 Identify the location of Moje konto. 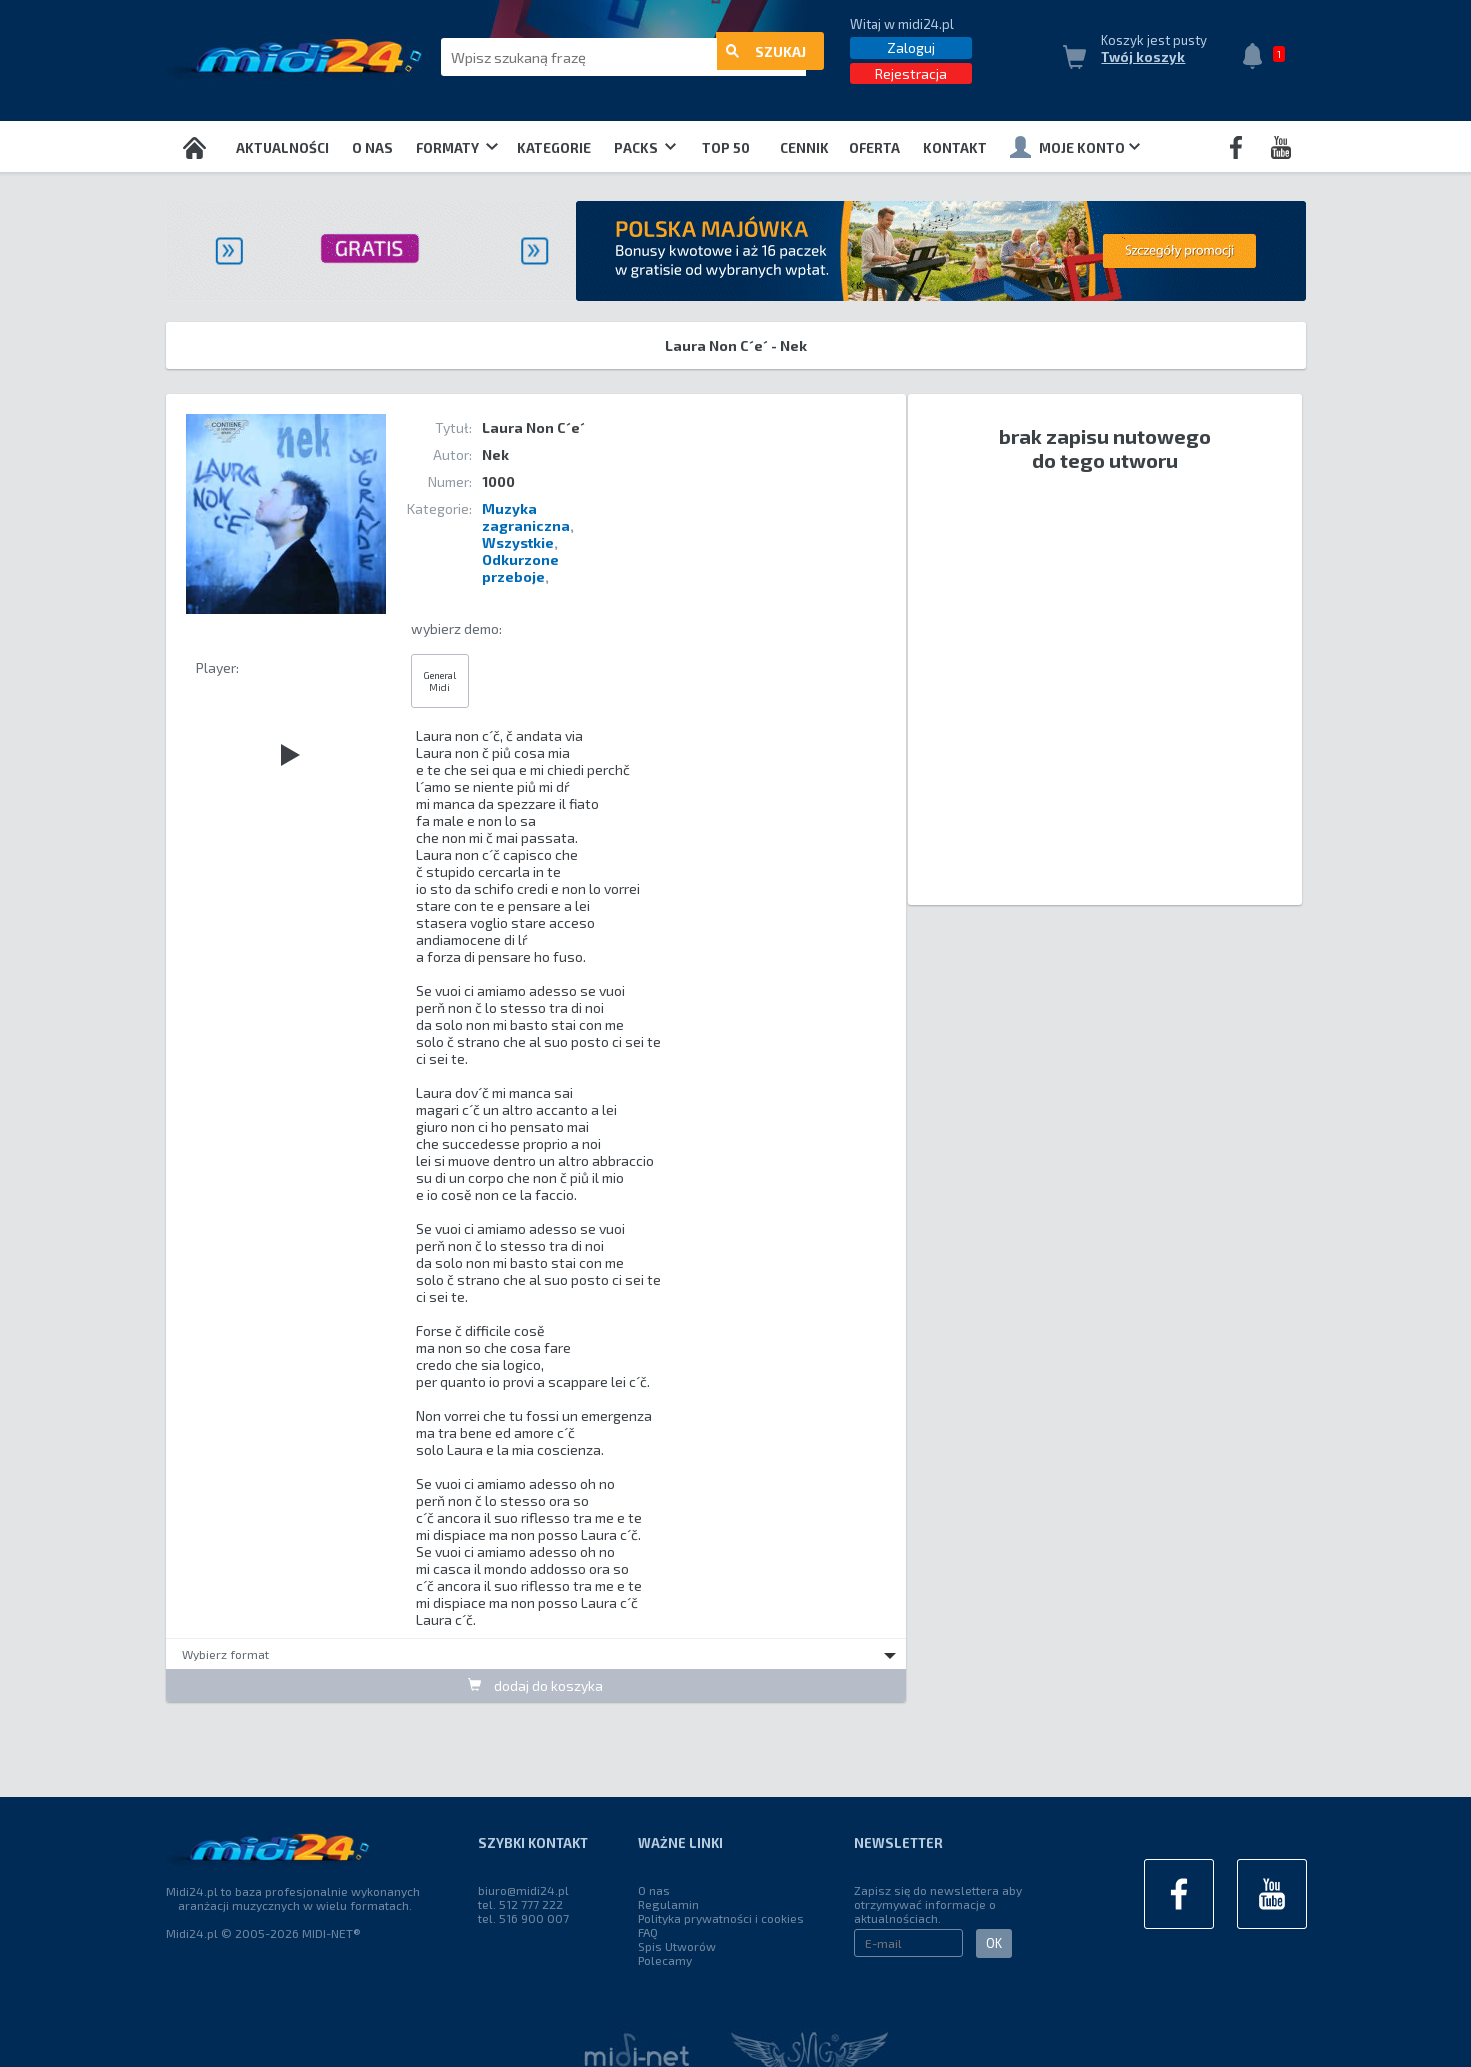
(1075, 147).